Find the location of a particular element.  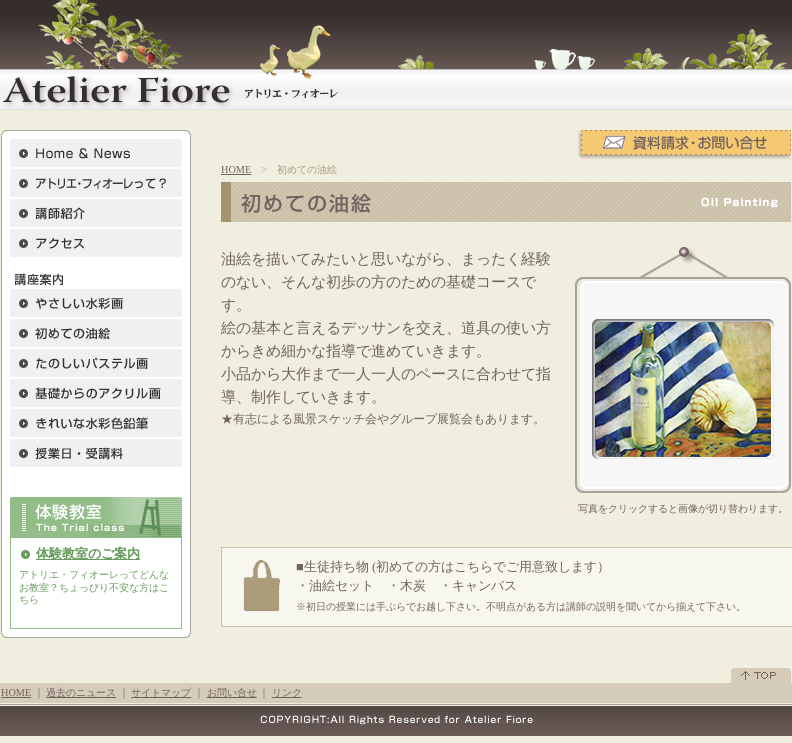

過去のニュース is located at coordinates (81, 692).